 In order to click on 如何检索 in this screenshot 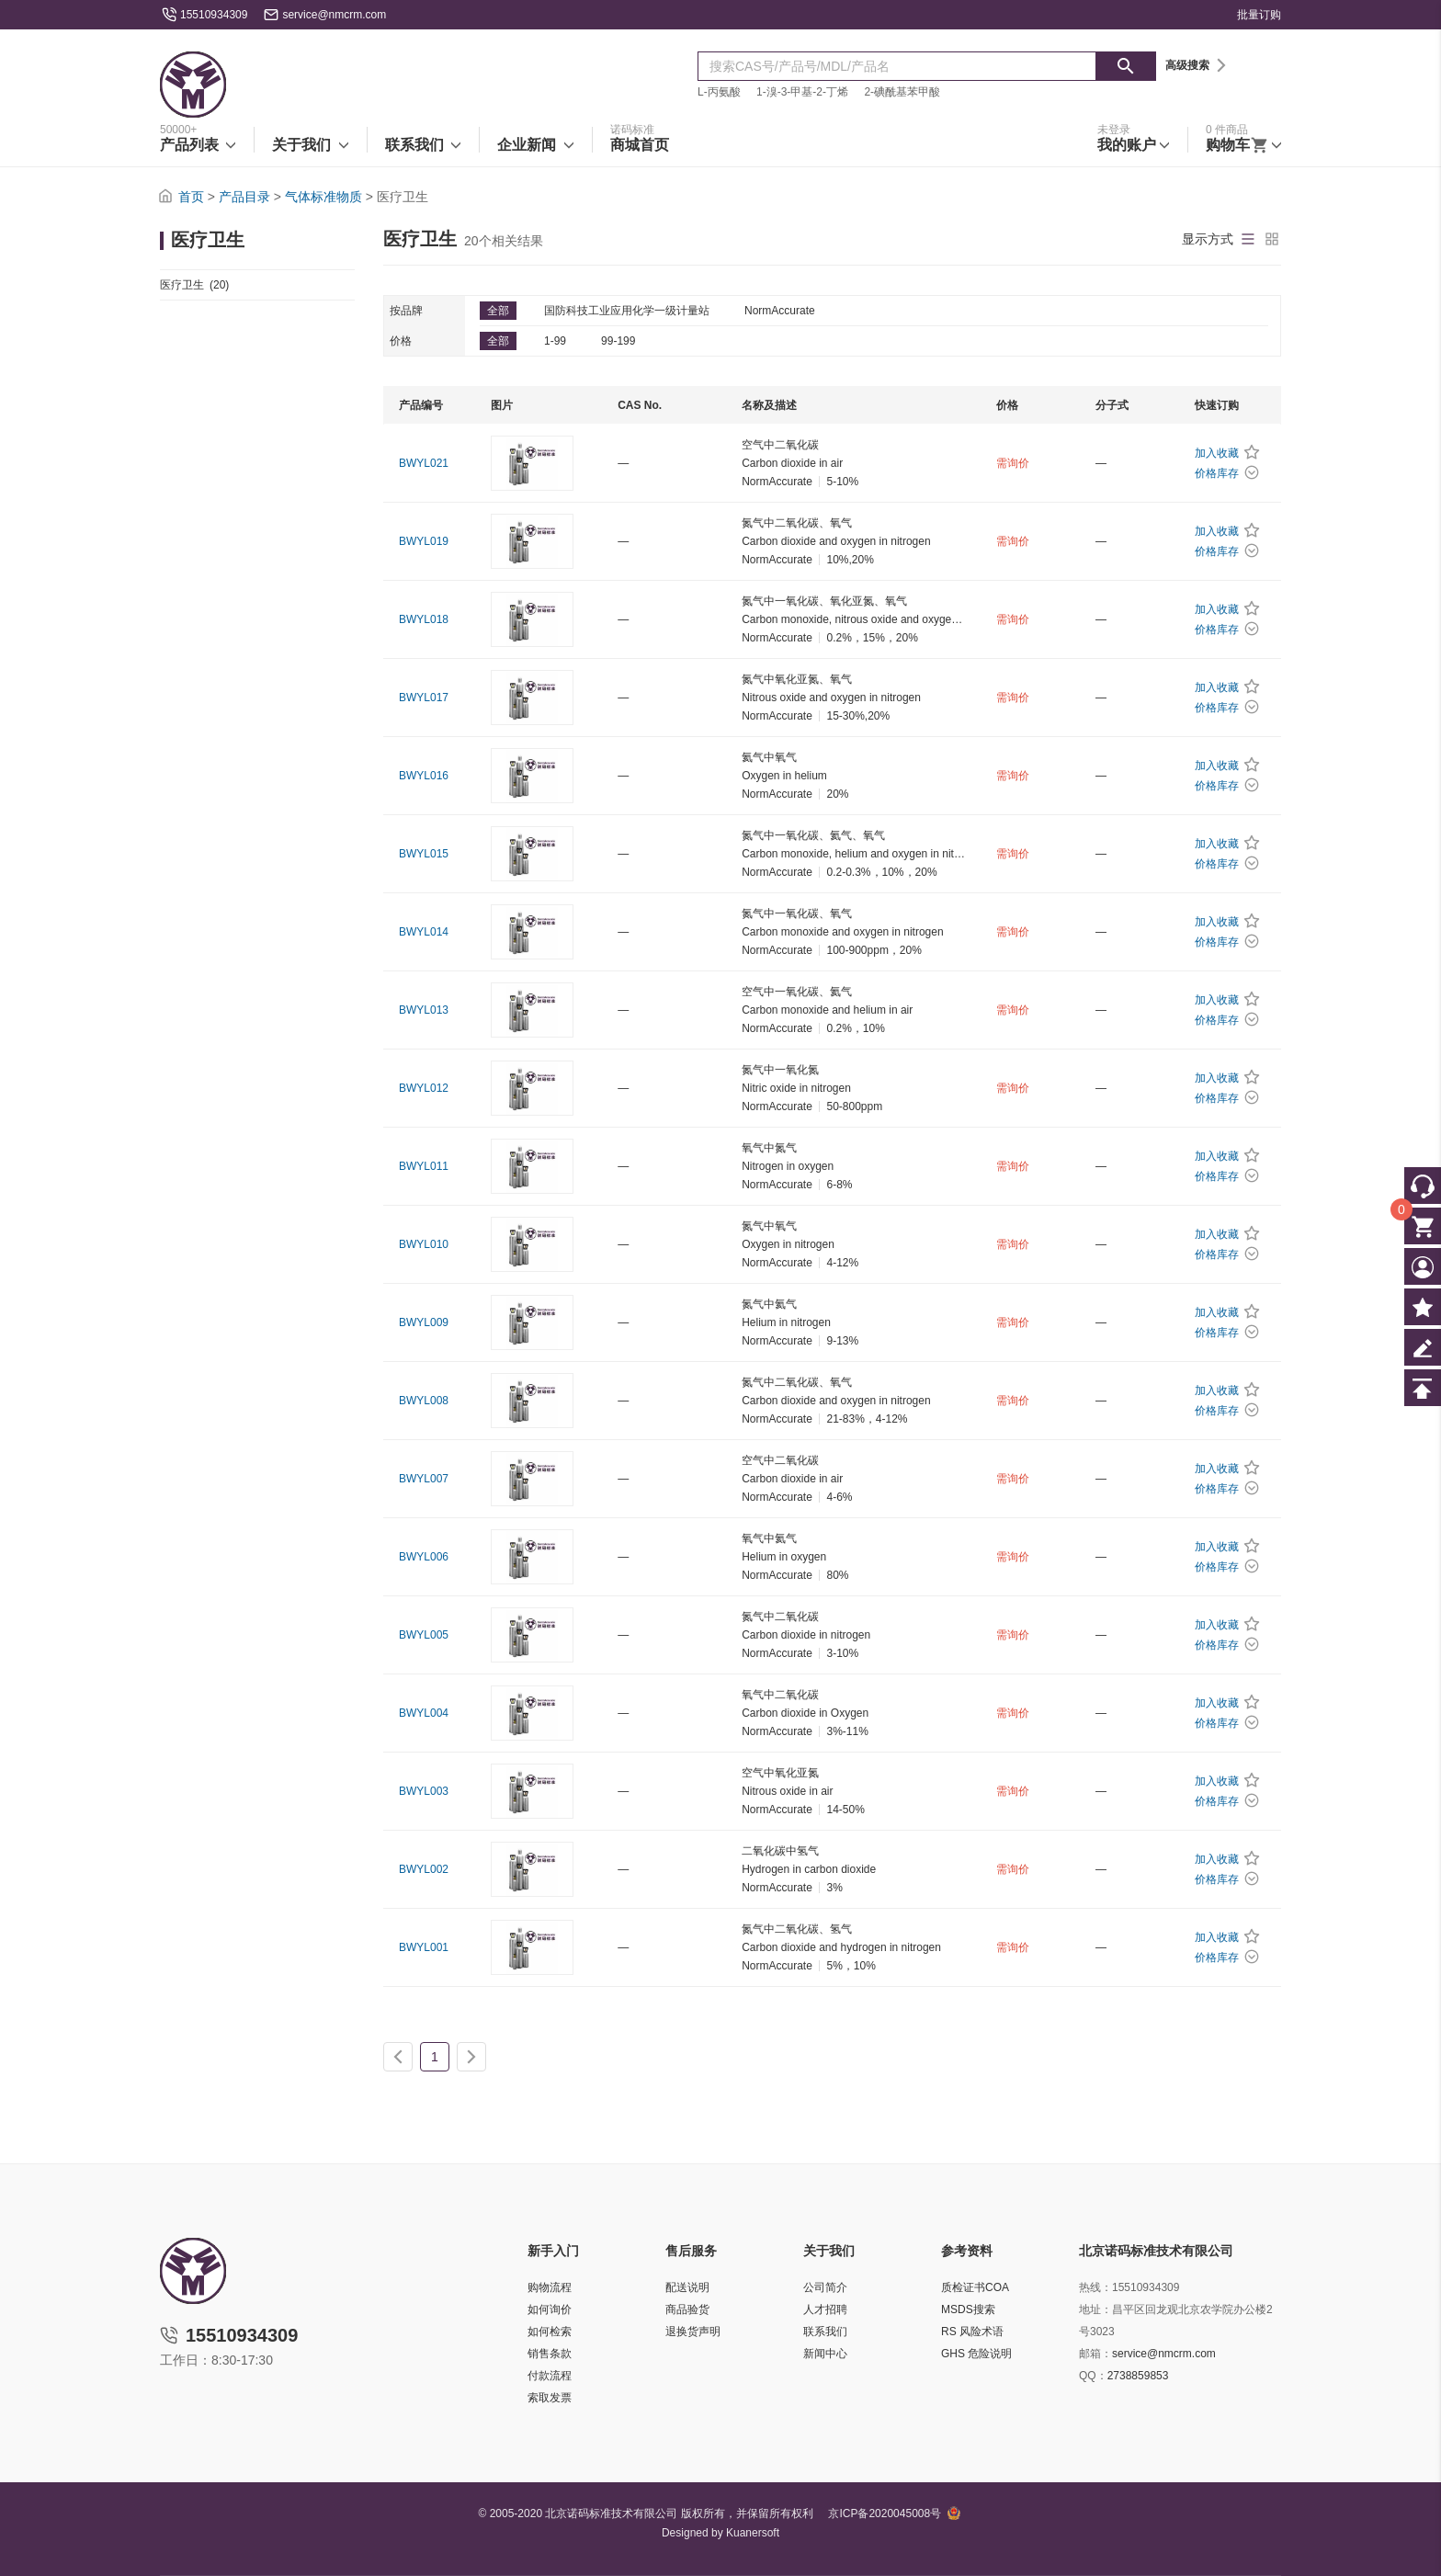, I will do `click(550, 2331)`.